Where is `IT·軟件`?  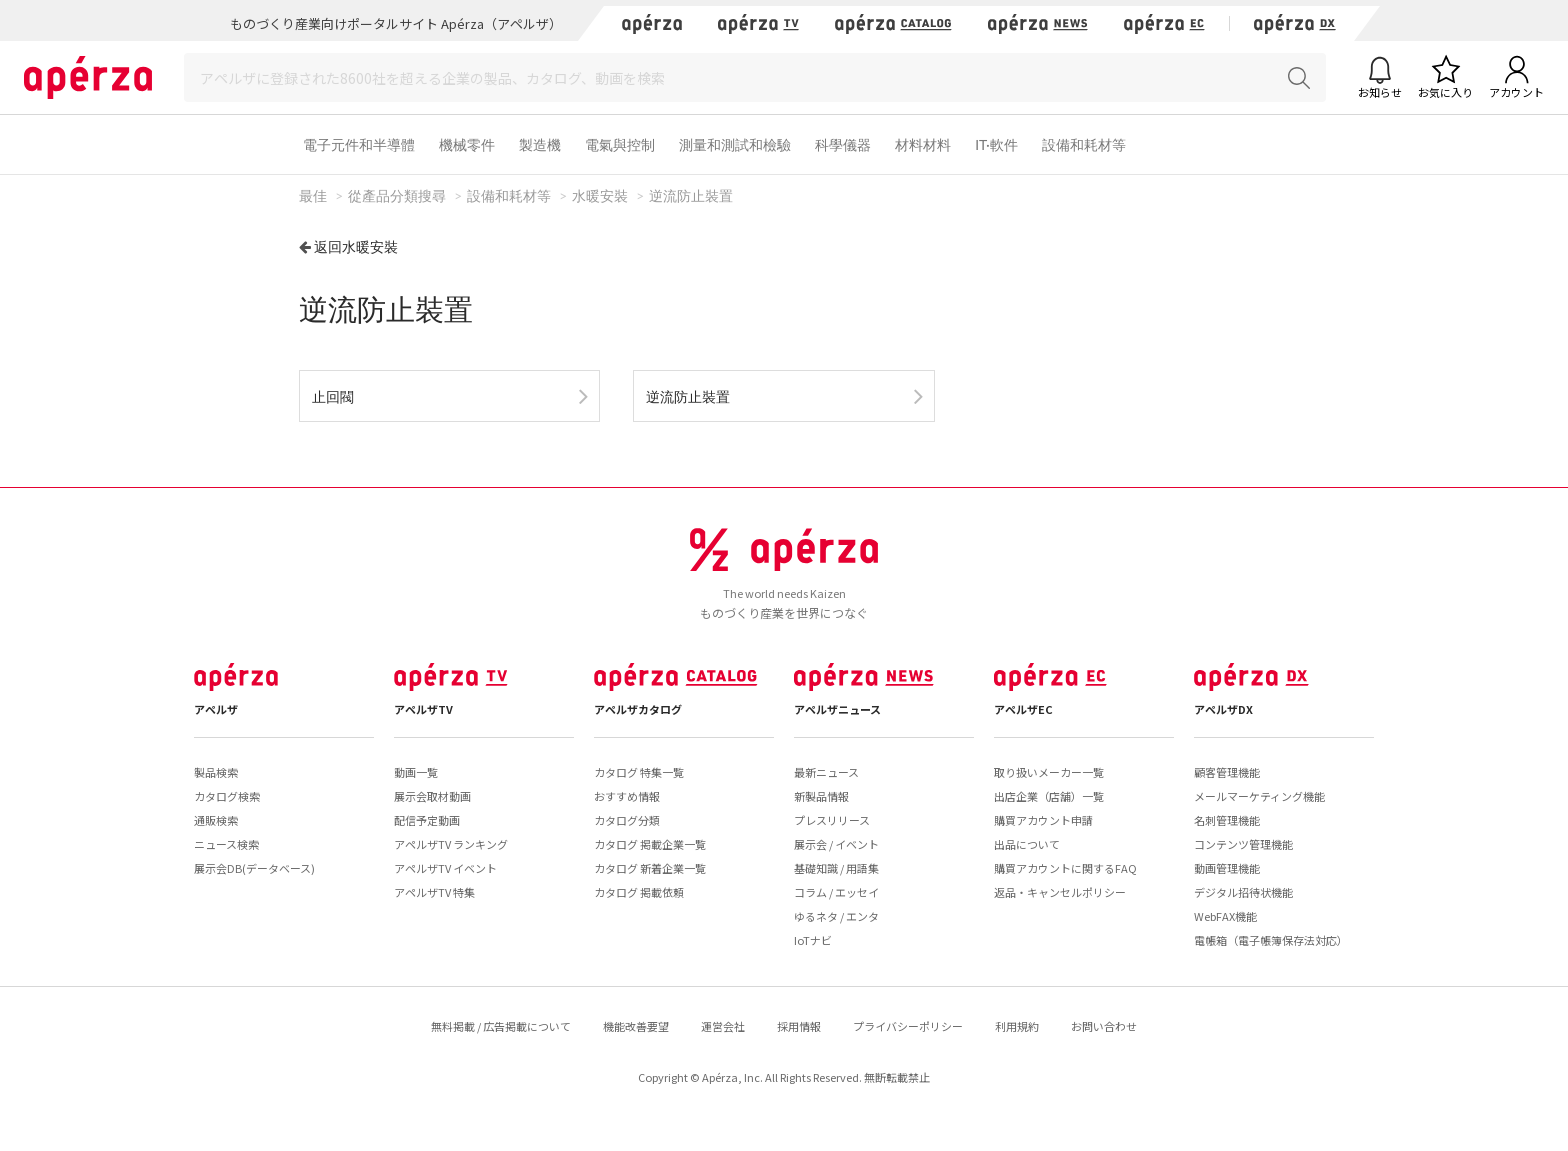
IT·軟件 is located at coordinates (996, 144).